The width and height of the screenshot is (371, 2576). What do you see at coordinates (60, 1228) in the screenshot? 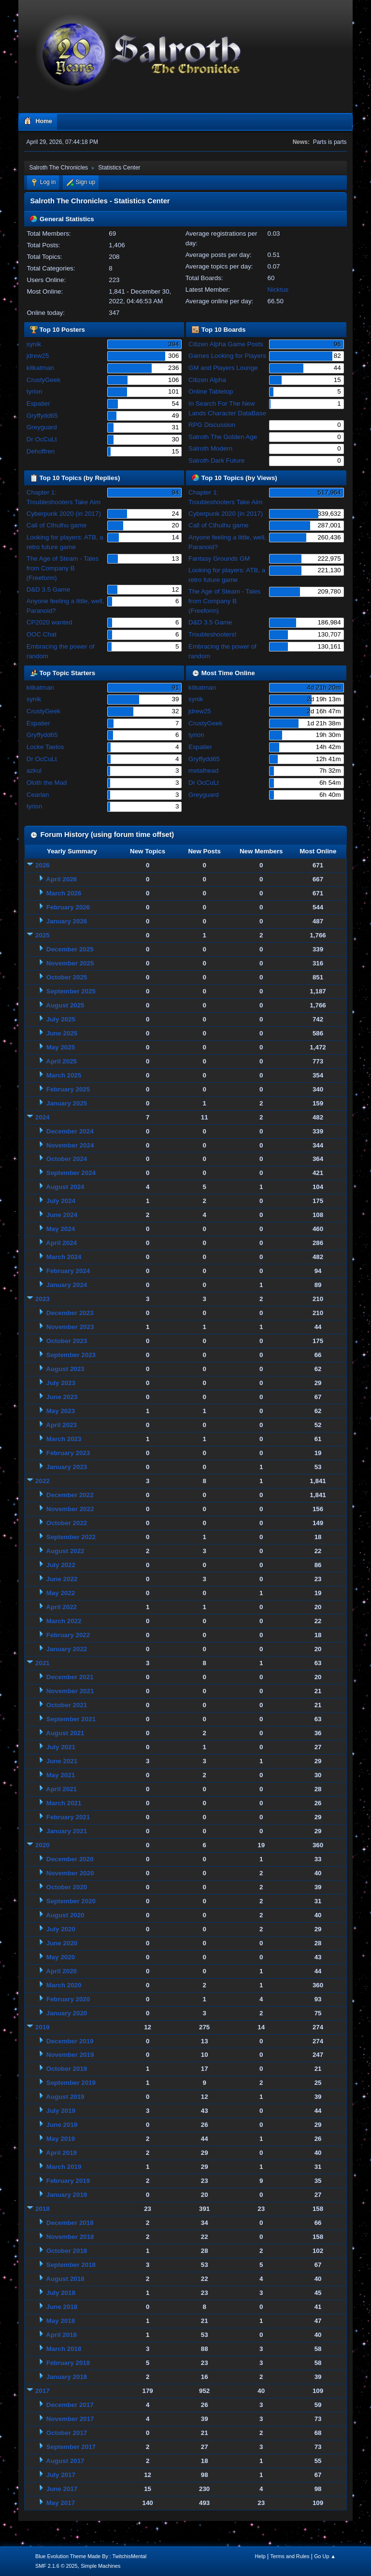
I see `May 2024` at bounding box center [60, 1228].